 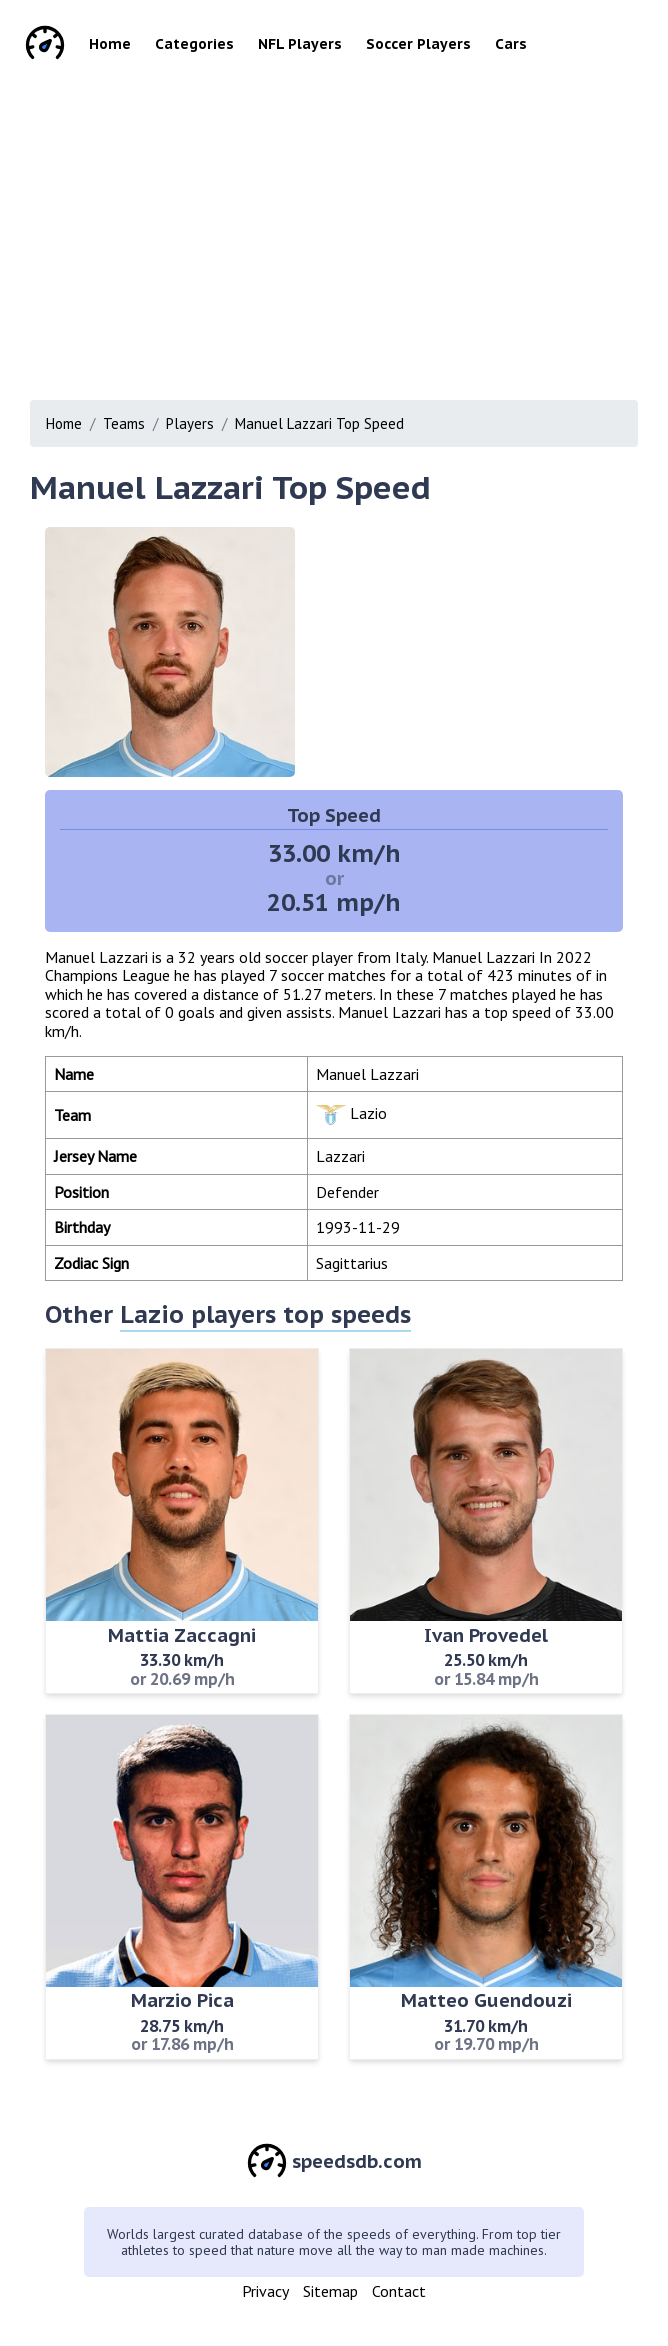 I want to click on Teams, so click(x=124, y=423).